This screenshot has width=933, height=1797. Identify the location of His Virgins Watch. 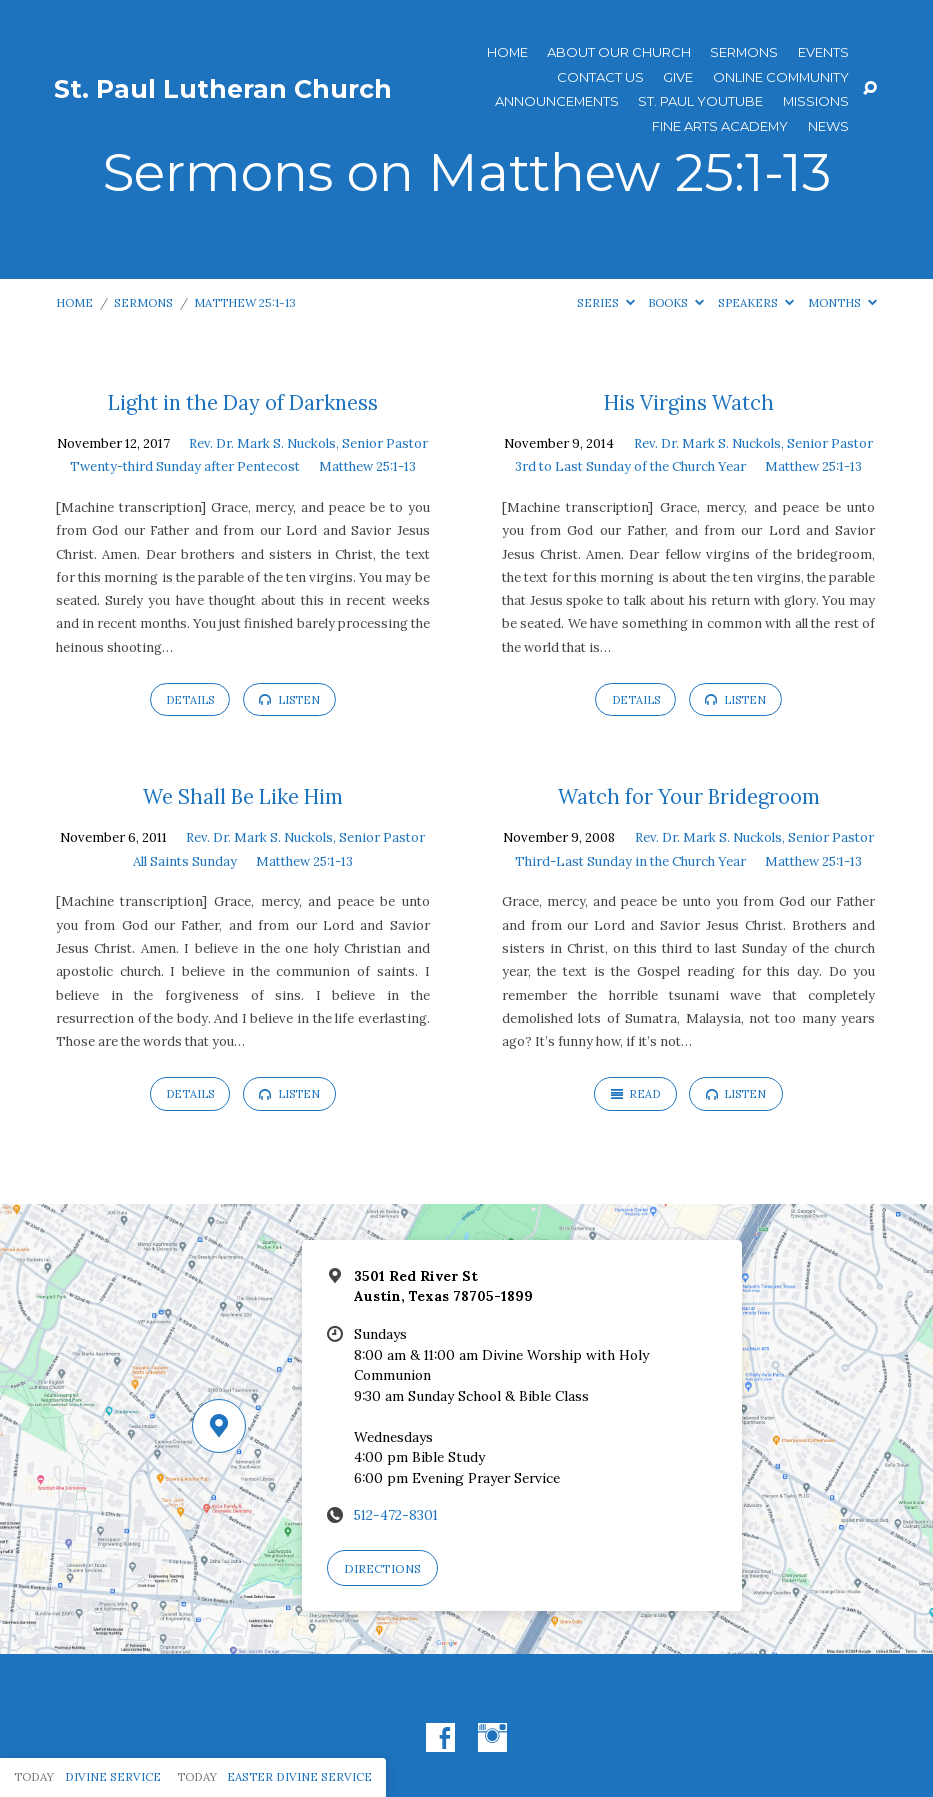
(689, 403).